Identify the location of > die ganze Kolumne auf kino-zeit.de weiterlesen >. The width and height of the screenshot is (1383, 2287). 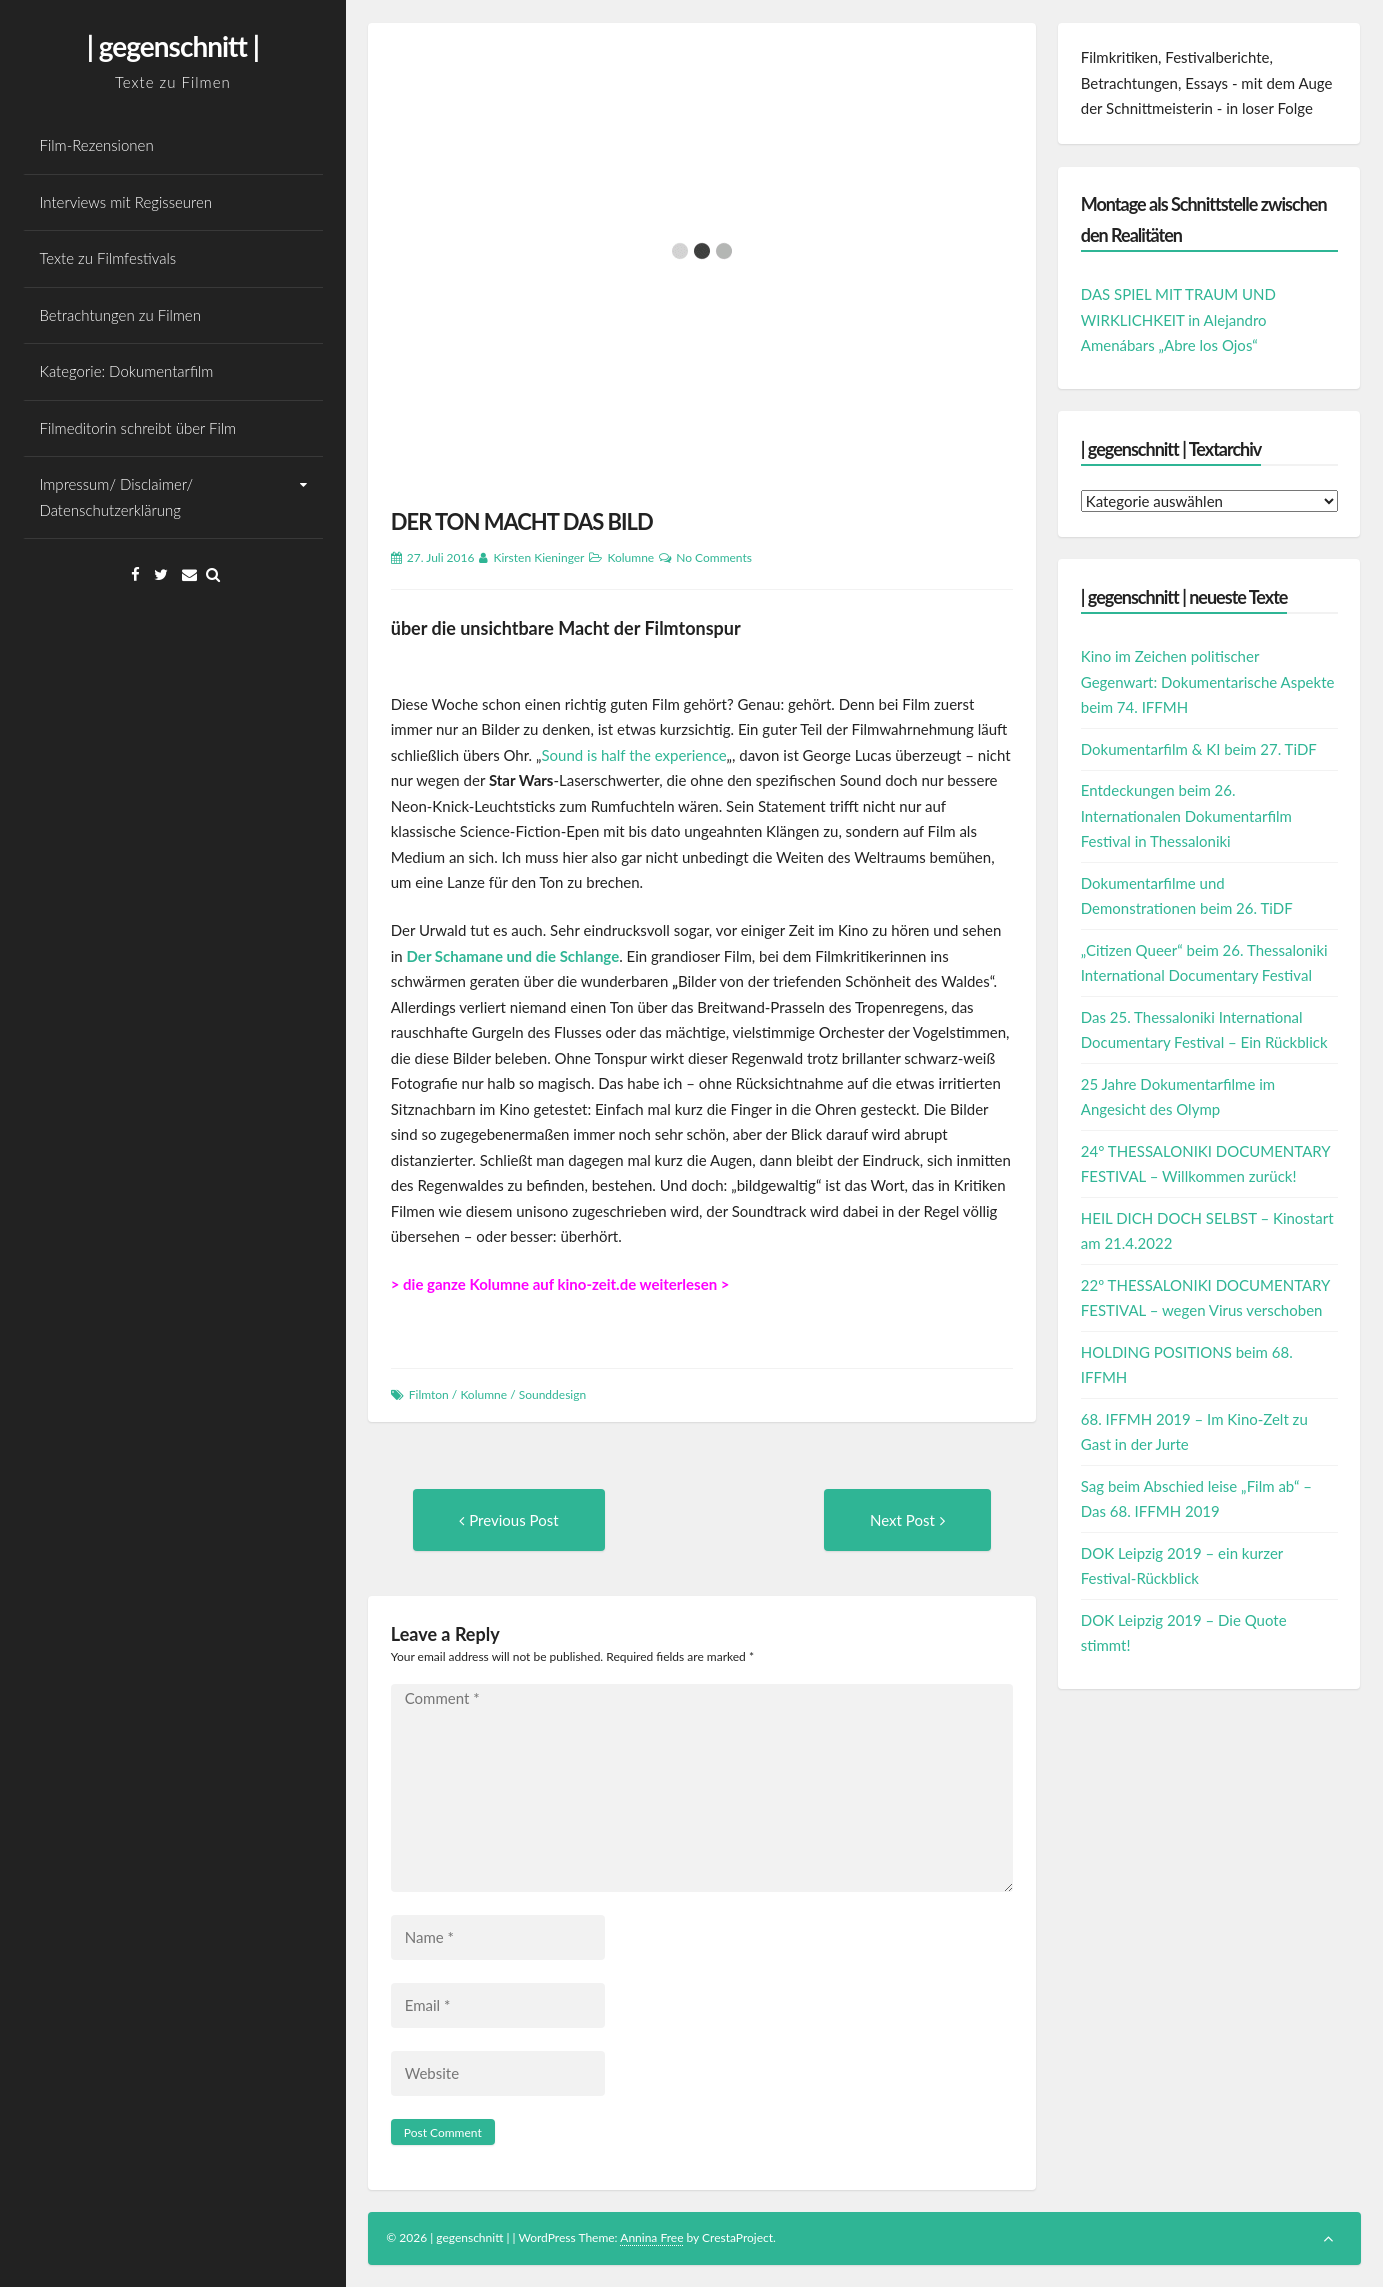
(560, 1284).